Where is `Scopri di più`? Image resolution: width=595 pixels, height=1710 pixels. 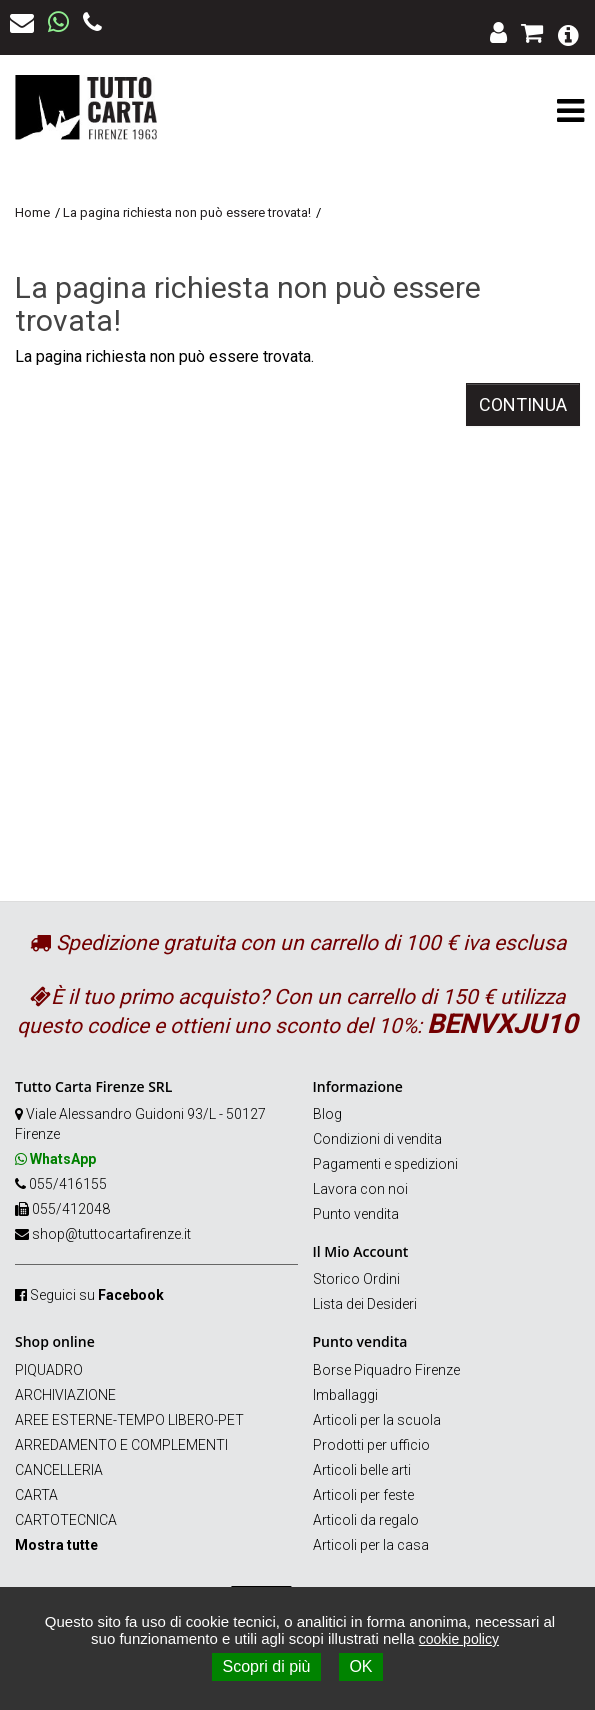 Scopri di più is located at coordinates (266, 1666).